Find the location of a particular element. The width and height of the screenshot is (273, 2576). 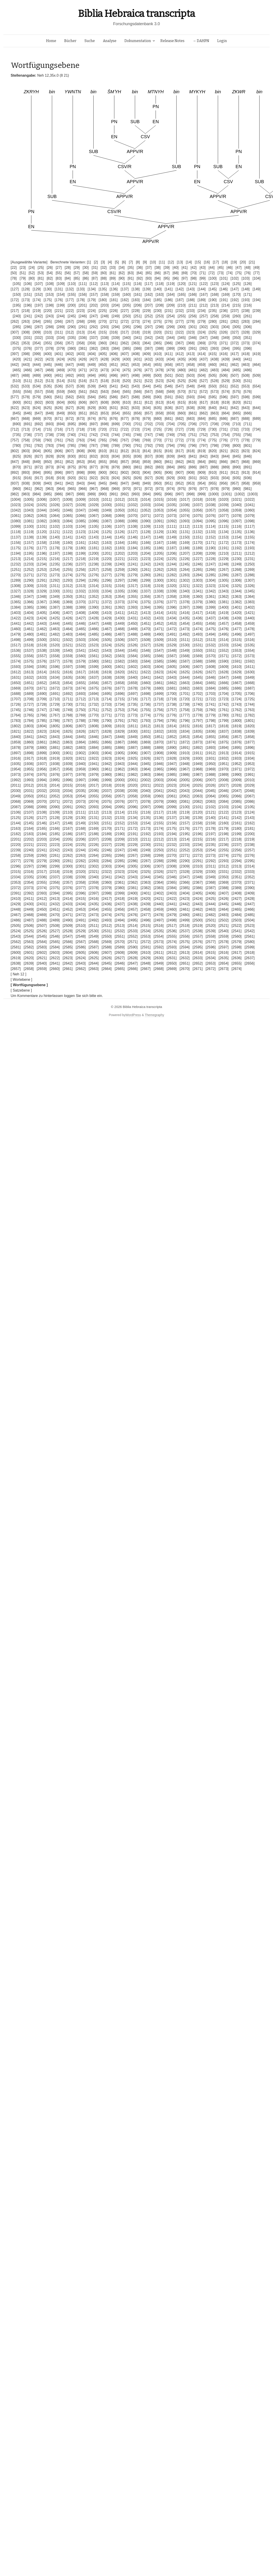

[1106] is located at coordinates (106, 526).